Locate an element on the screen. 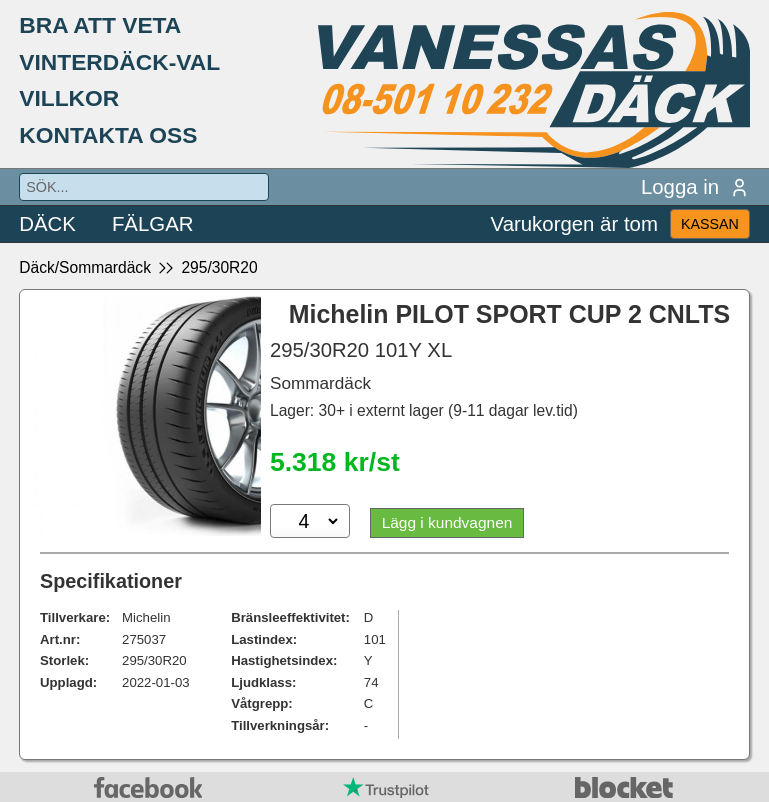  KONTAKTA OSS is located at coordinates (108, 135).